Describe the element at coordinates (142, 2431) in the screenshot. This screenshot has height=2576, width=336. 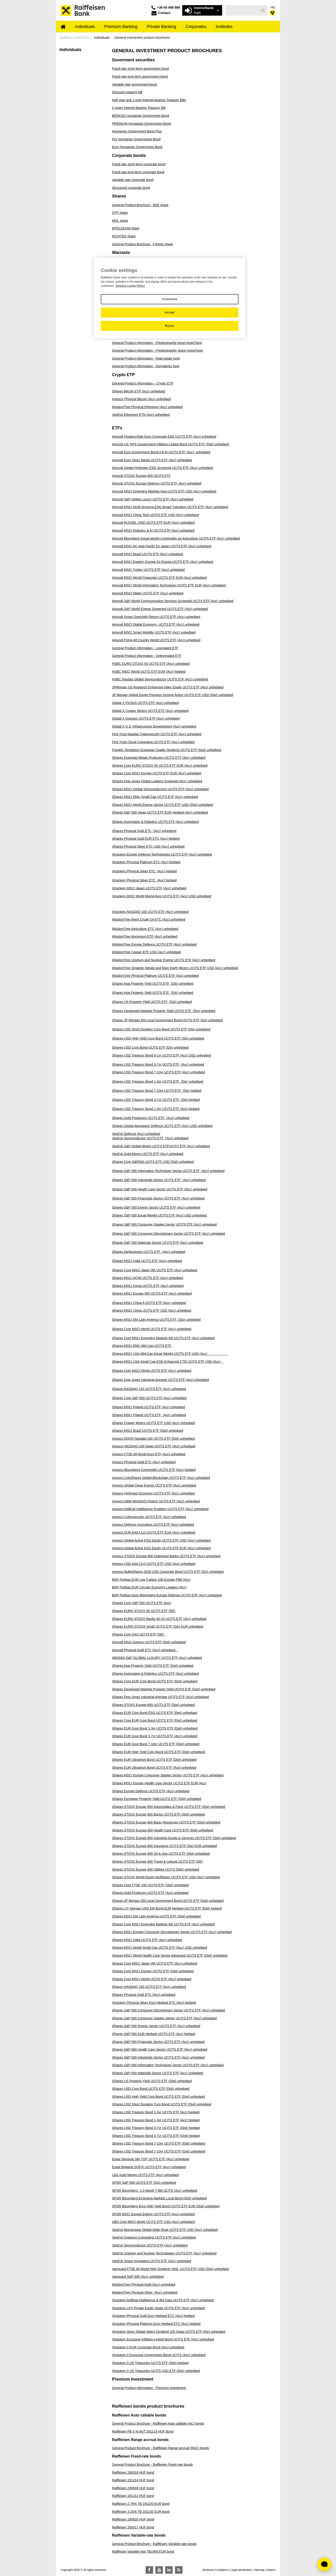
I see `Raiffeisen PB 6 % AUT 201214 HUF Bond` at that location.